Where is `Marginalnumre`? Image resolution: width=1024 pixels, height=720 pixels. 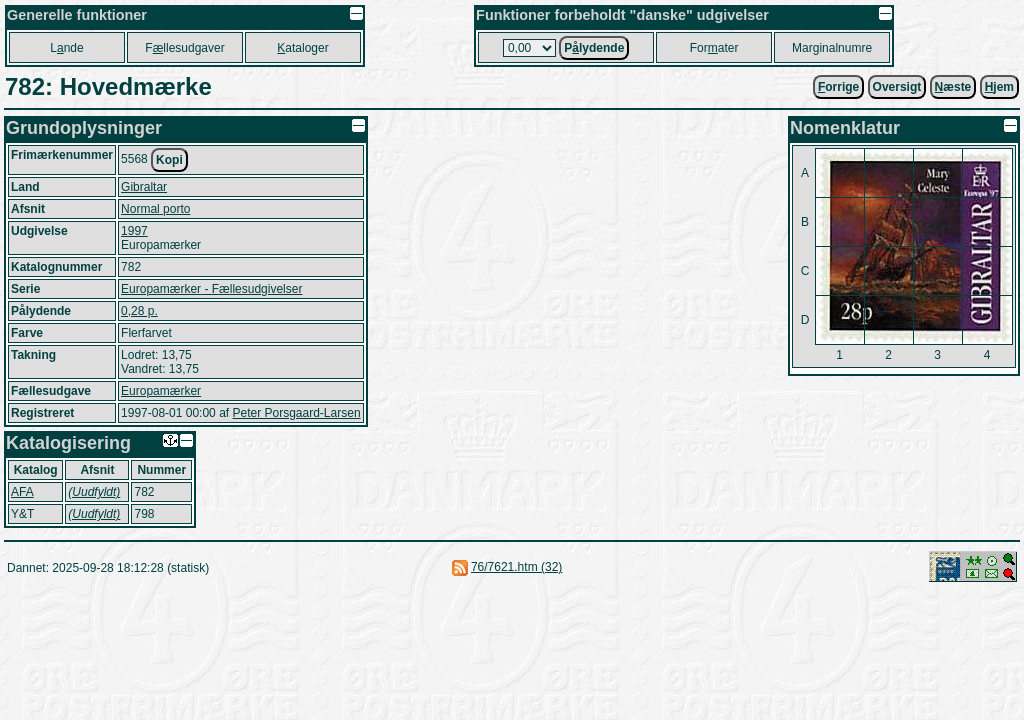 Marginalnumre is located at coordinates (832, 48).